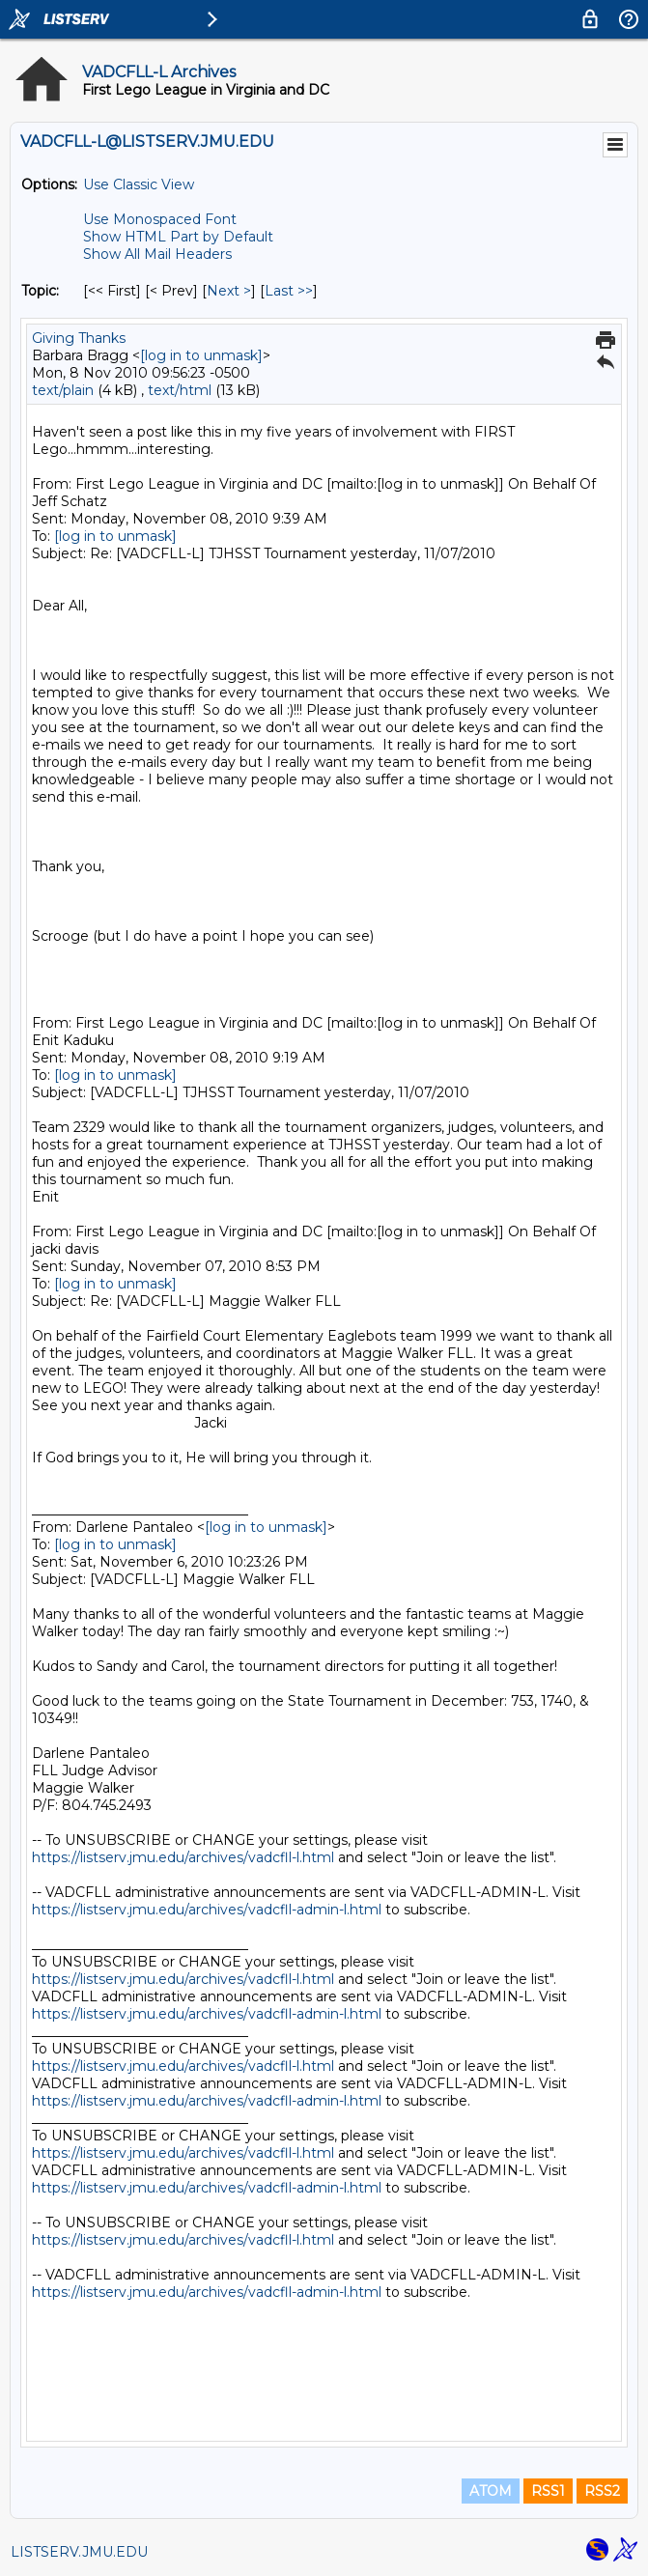 The width and height of the screenshot is (648, 2576). What do you see at coordinates (490, 2491) in the screenshot?
I see `ATOM` at bounding box center [490, 2491].